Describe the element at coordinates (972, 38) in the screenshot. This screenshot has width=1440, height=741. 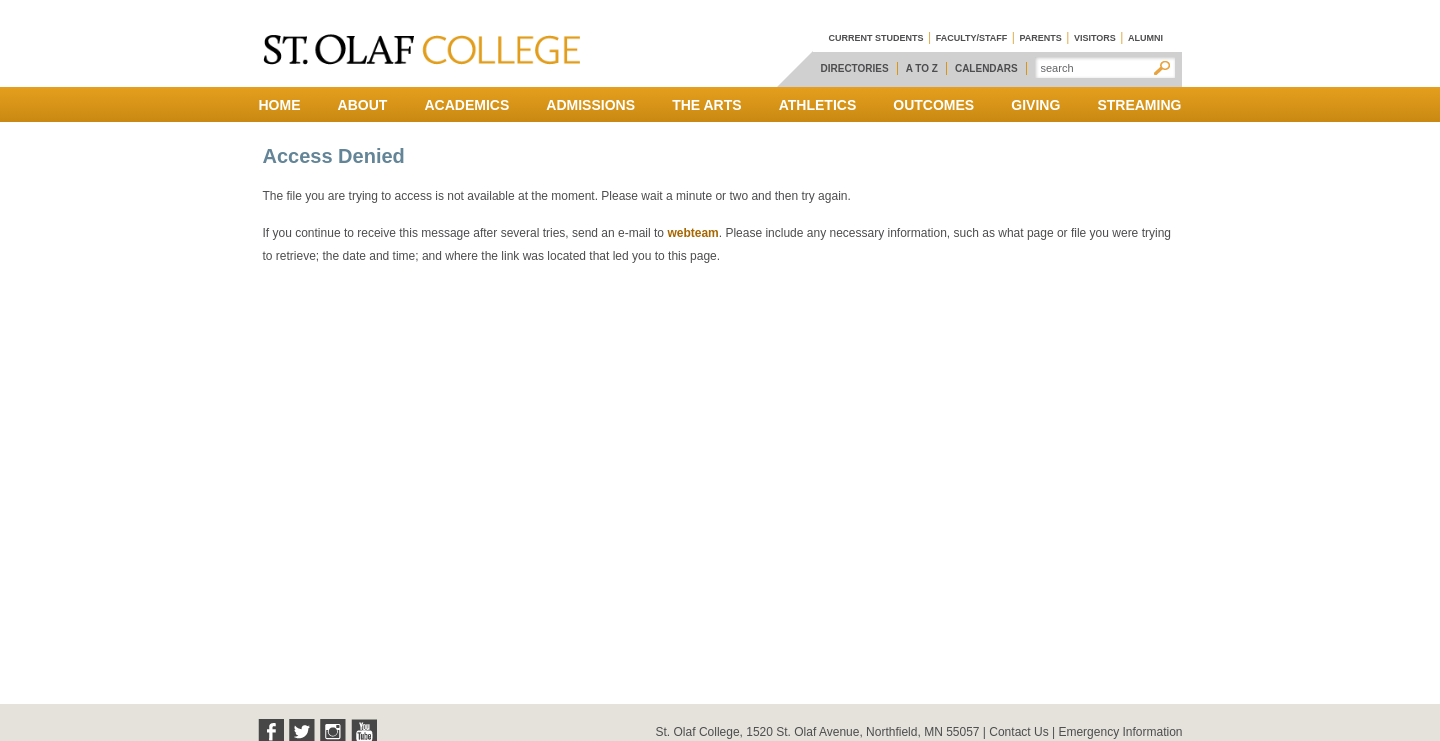
I see `Faculty/Staff` at that location.